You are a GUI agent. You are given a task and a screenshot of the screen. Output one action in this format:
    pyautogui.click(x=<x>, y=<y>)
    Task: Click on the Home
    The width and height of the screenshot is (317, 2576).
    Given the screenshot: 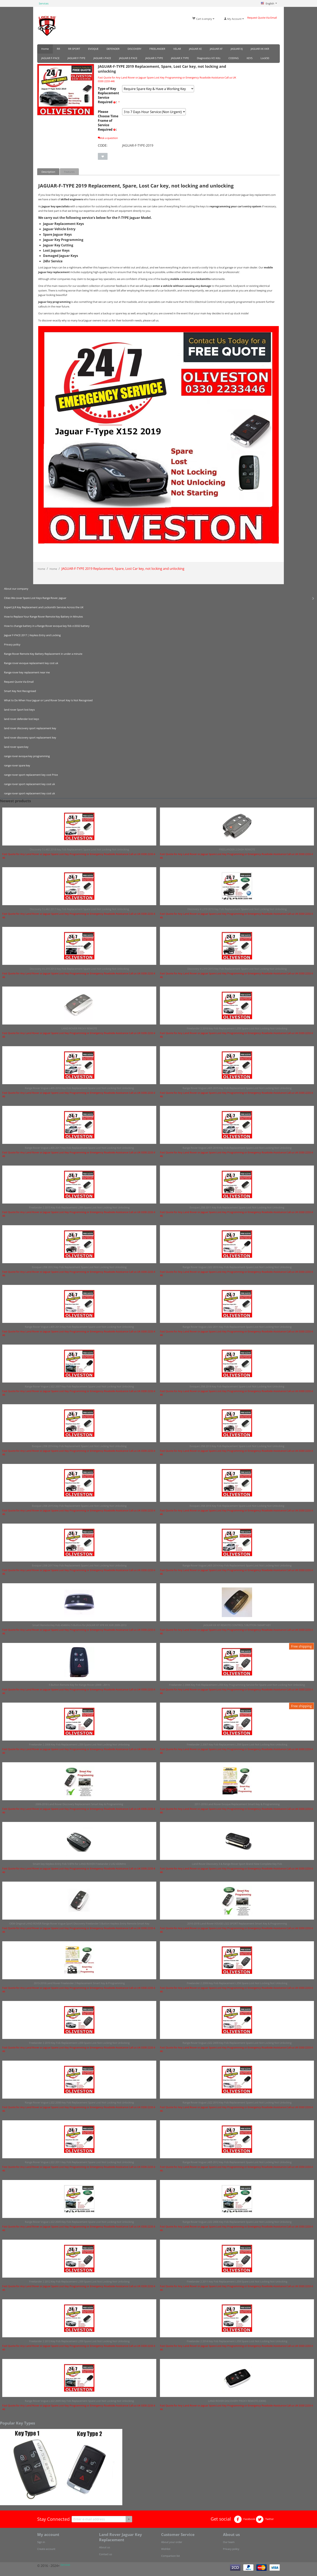 What is the action you would take?
    pyautogui.click(x=45, y=49)
    